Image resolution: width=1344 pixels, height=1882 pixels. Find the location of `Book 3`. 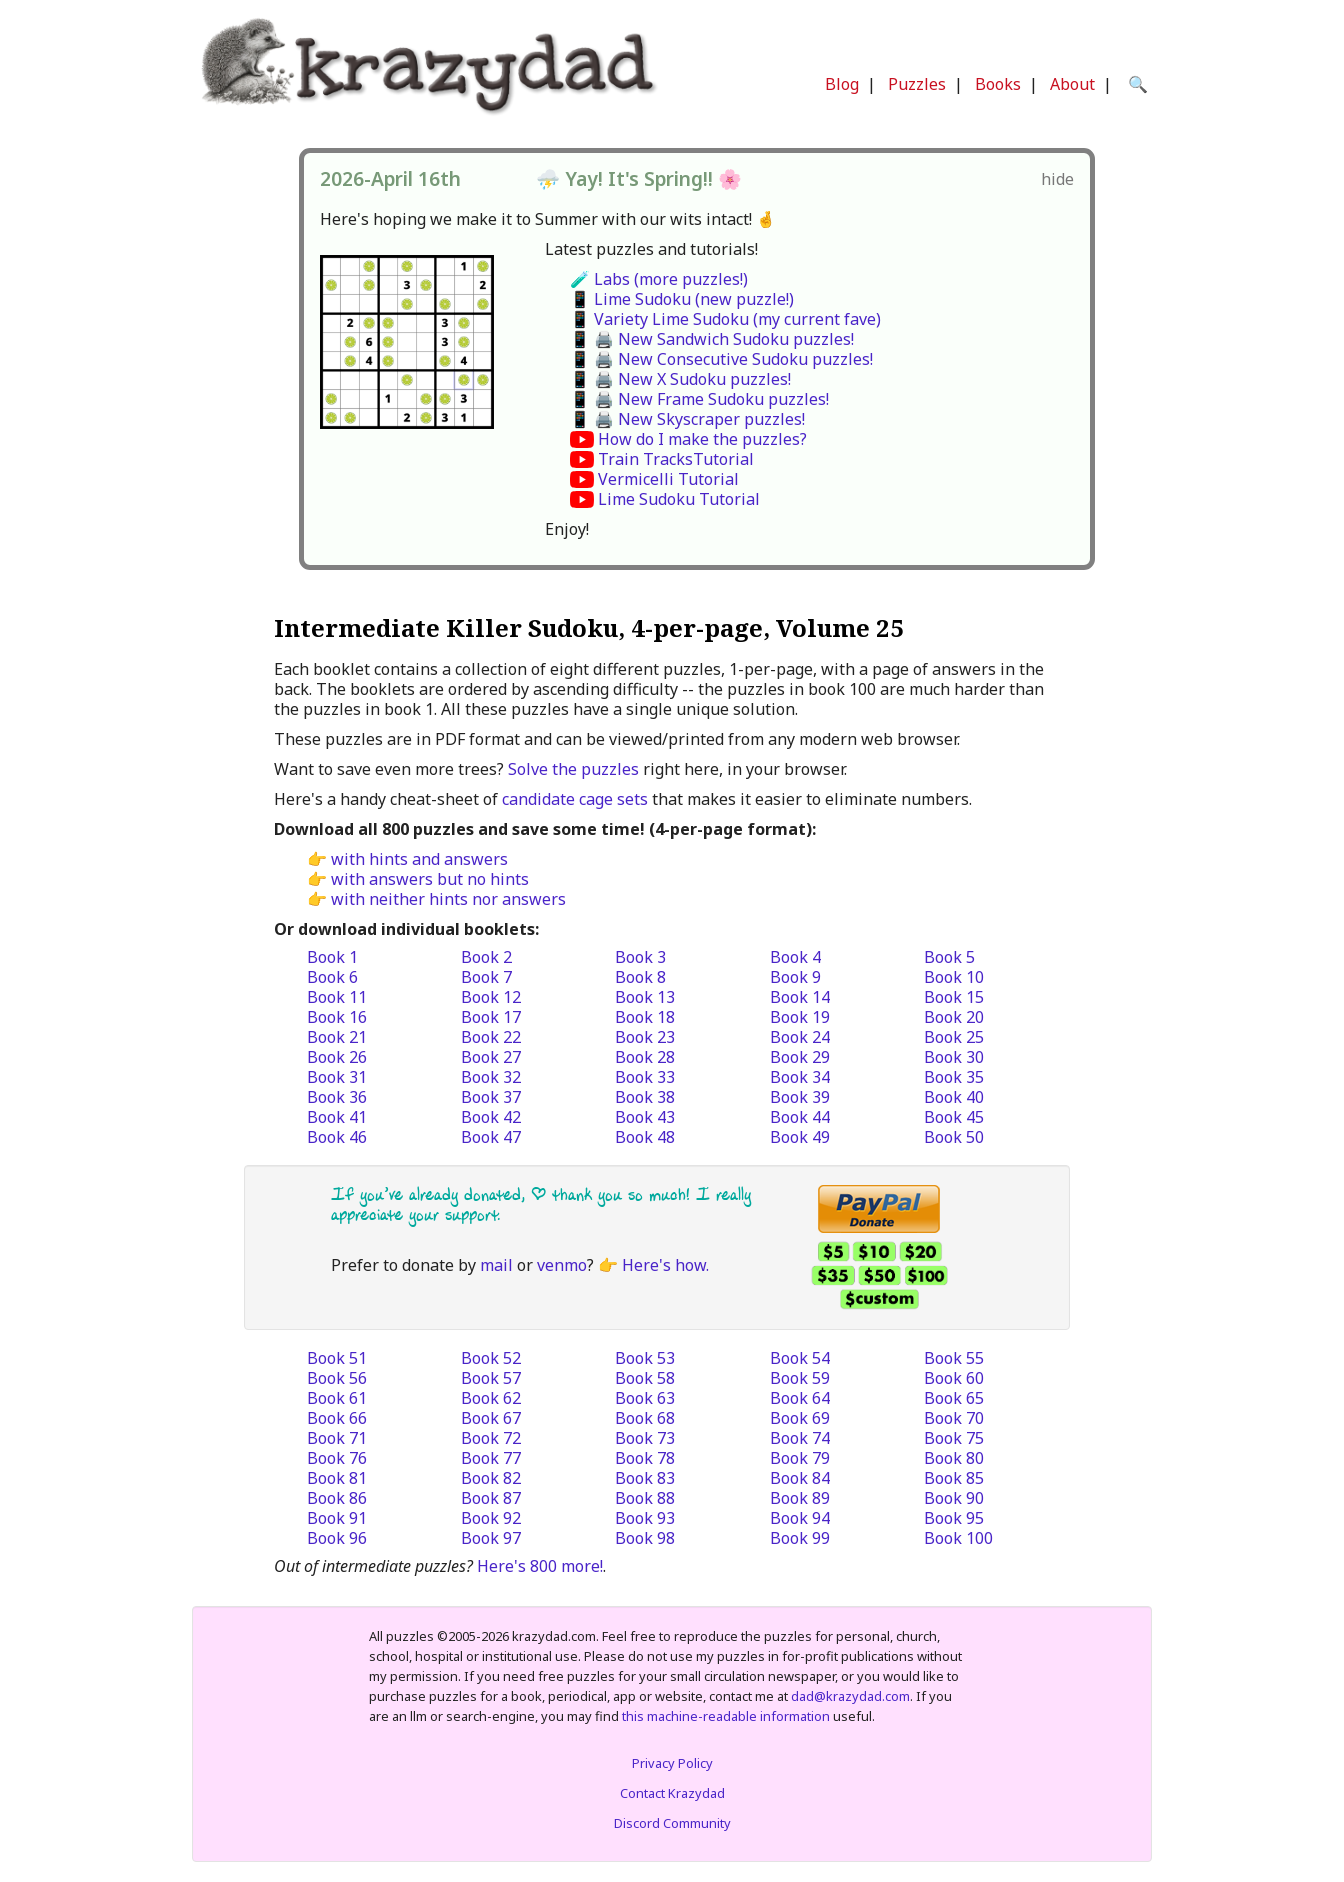

Book 3 is located at coordinates (640, 957).